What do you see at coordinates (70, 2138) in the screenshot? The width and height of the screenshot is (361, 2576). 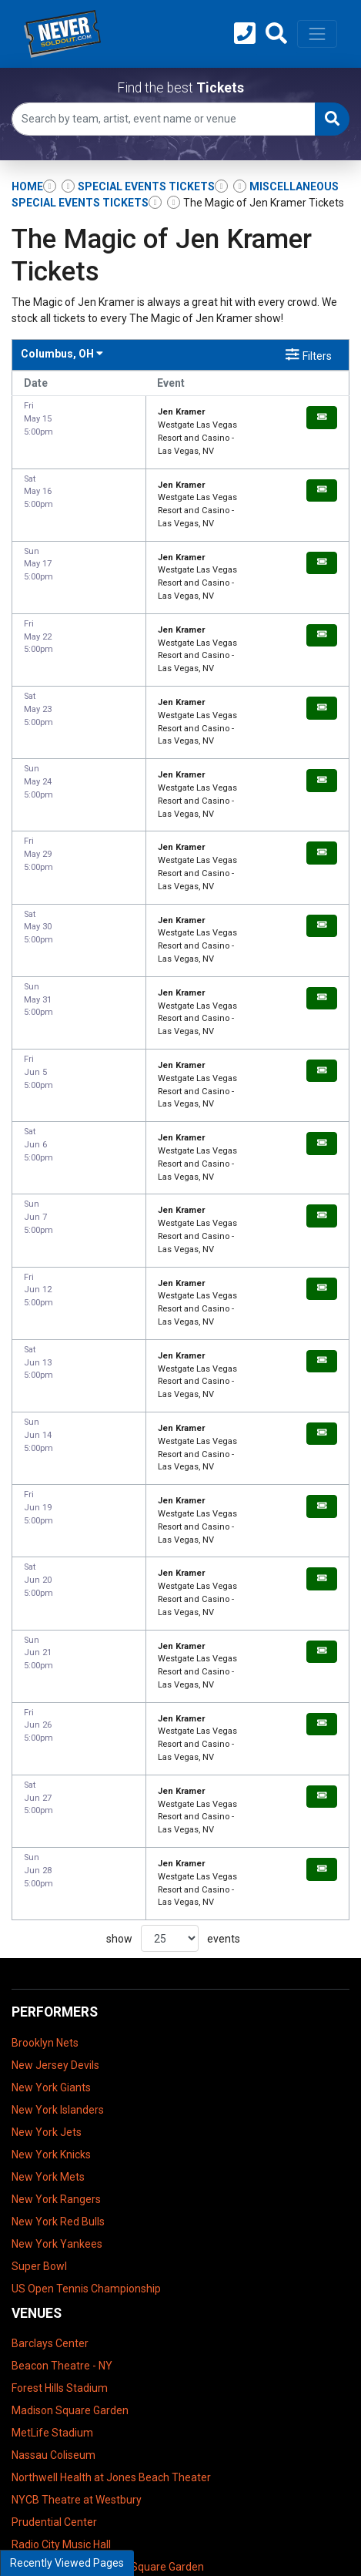 I see `Madison Square Garden` at bounding box center [70, 2138].